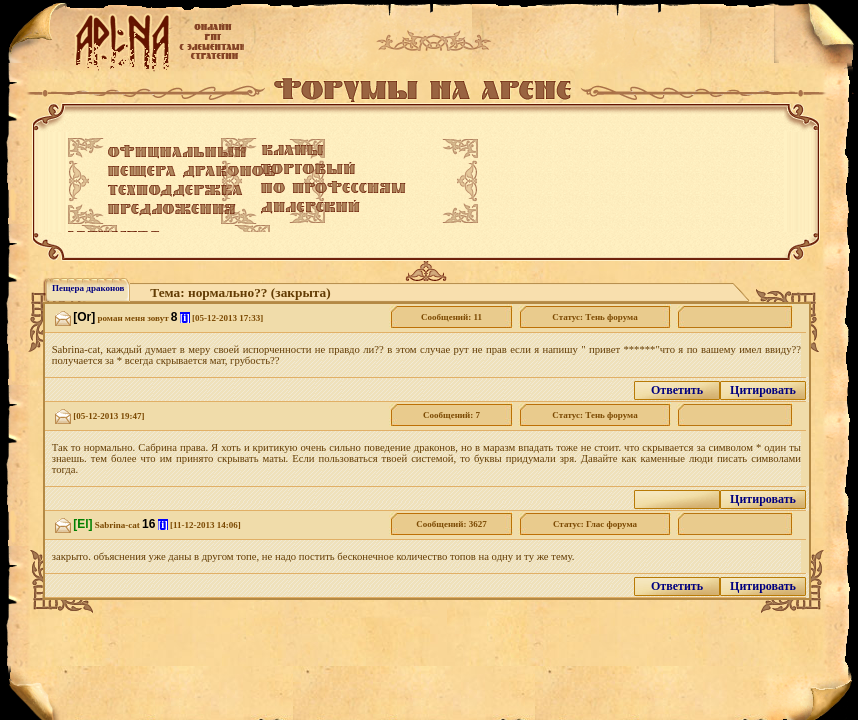 This screenshot has width=858, height=720. Describe the element at coordinates (677, 390) in the screenshot. I see `Ответить` at that location.